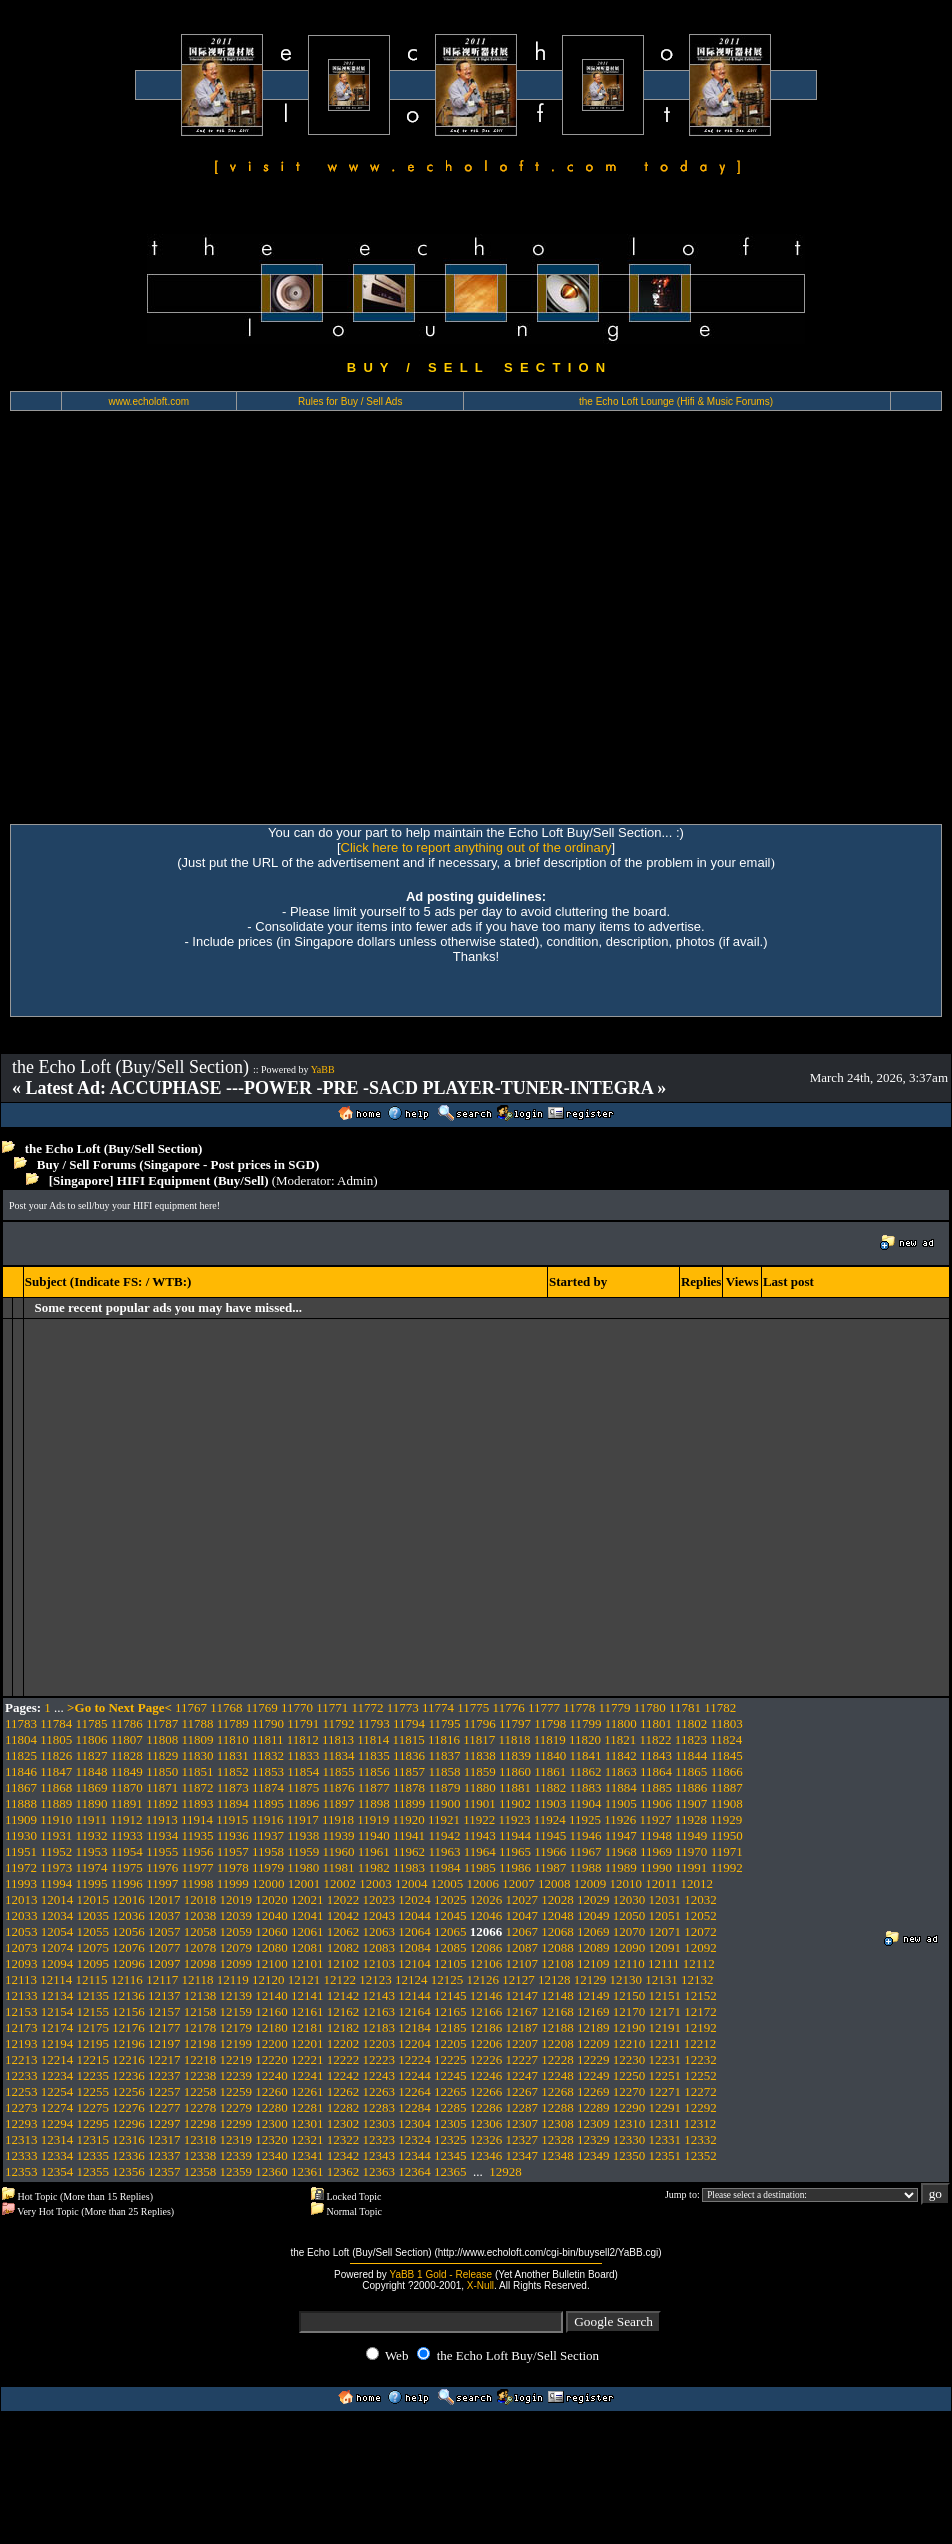 The height and width of the screenshot is (2544, 952). Describe the element at coordinates (303, 1771) in the screenshot. I see `11854` at that location.